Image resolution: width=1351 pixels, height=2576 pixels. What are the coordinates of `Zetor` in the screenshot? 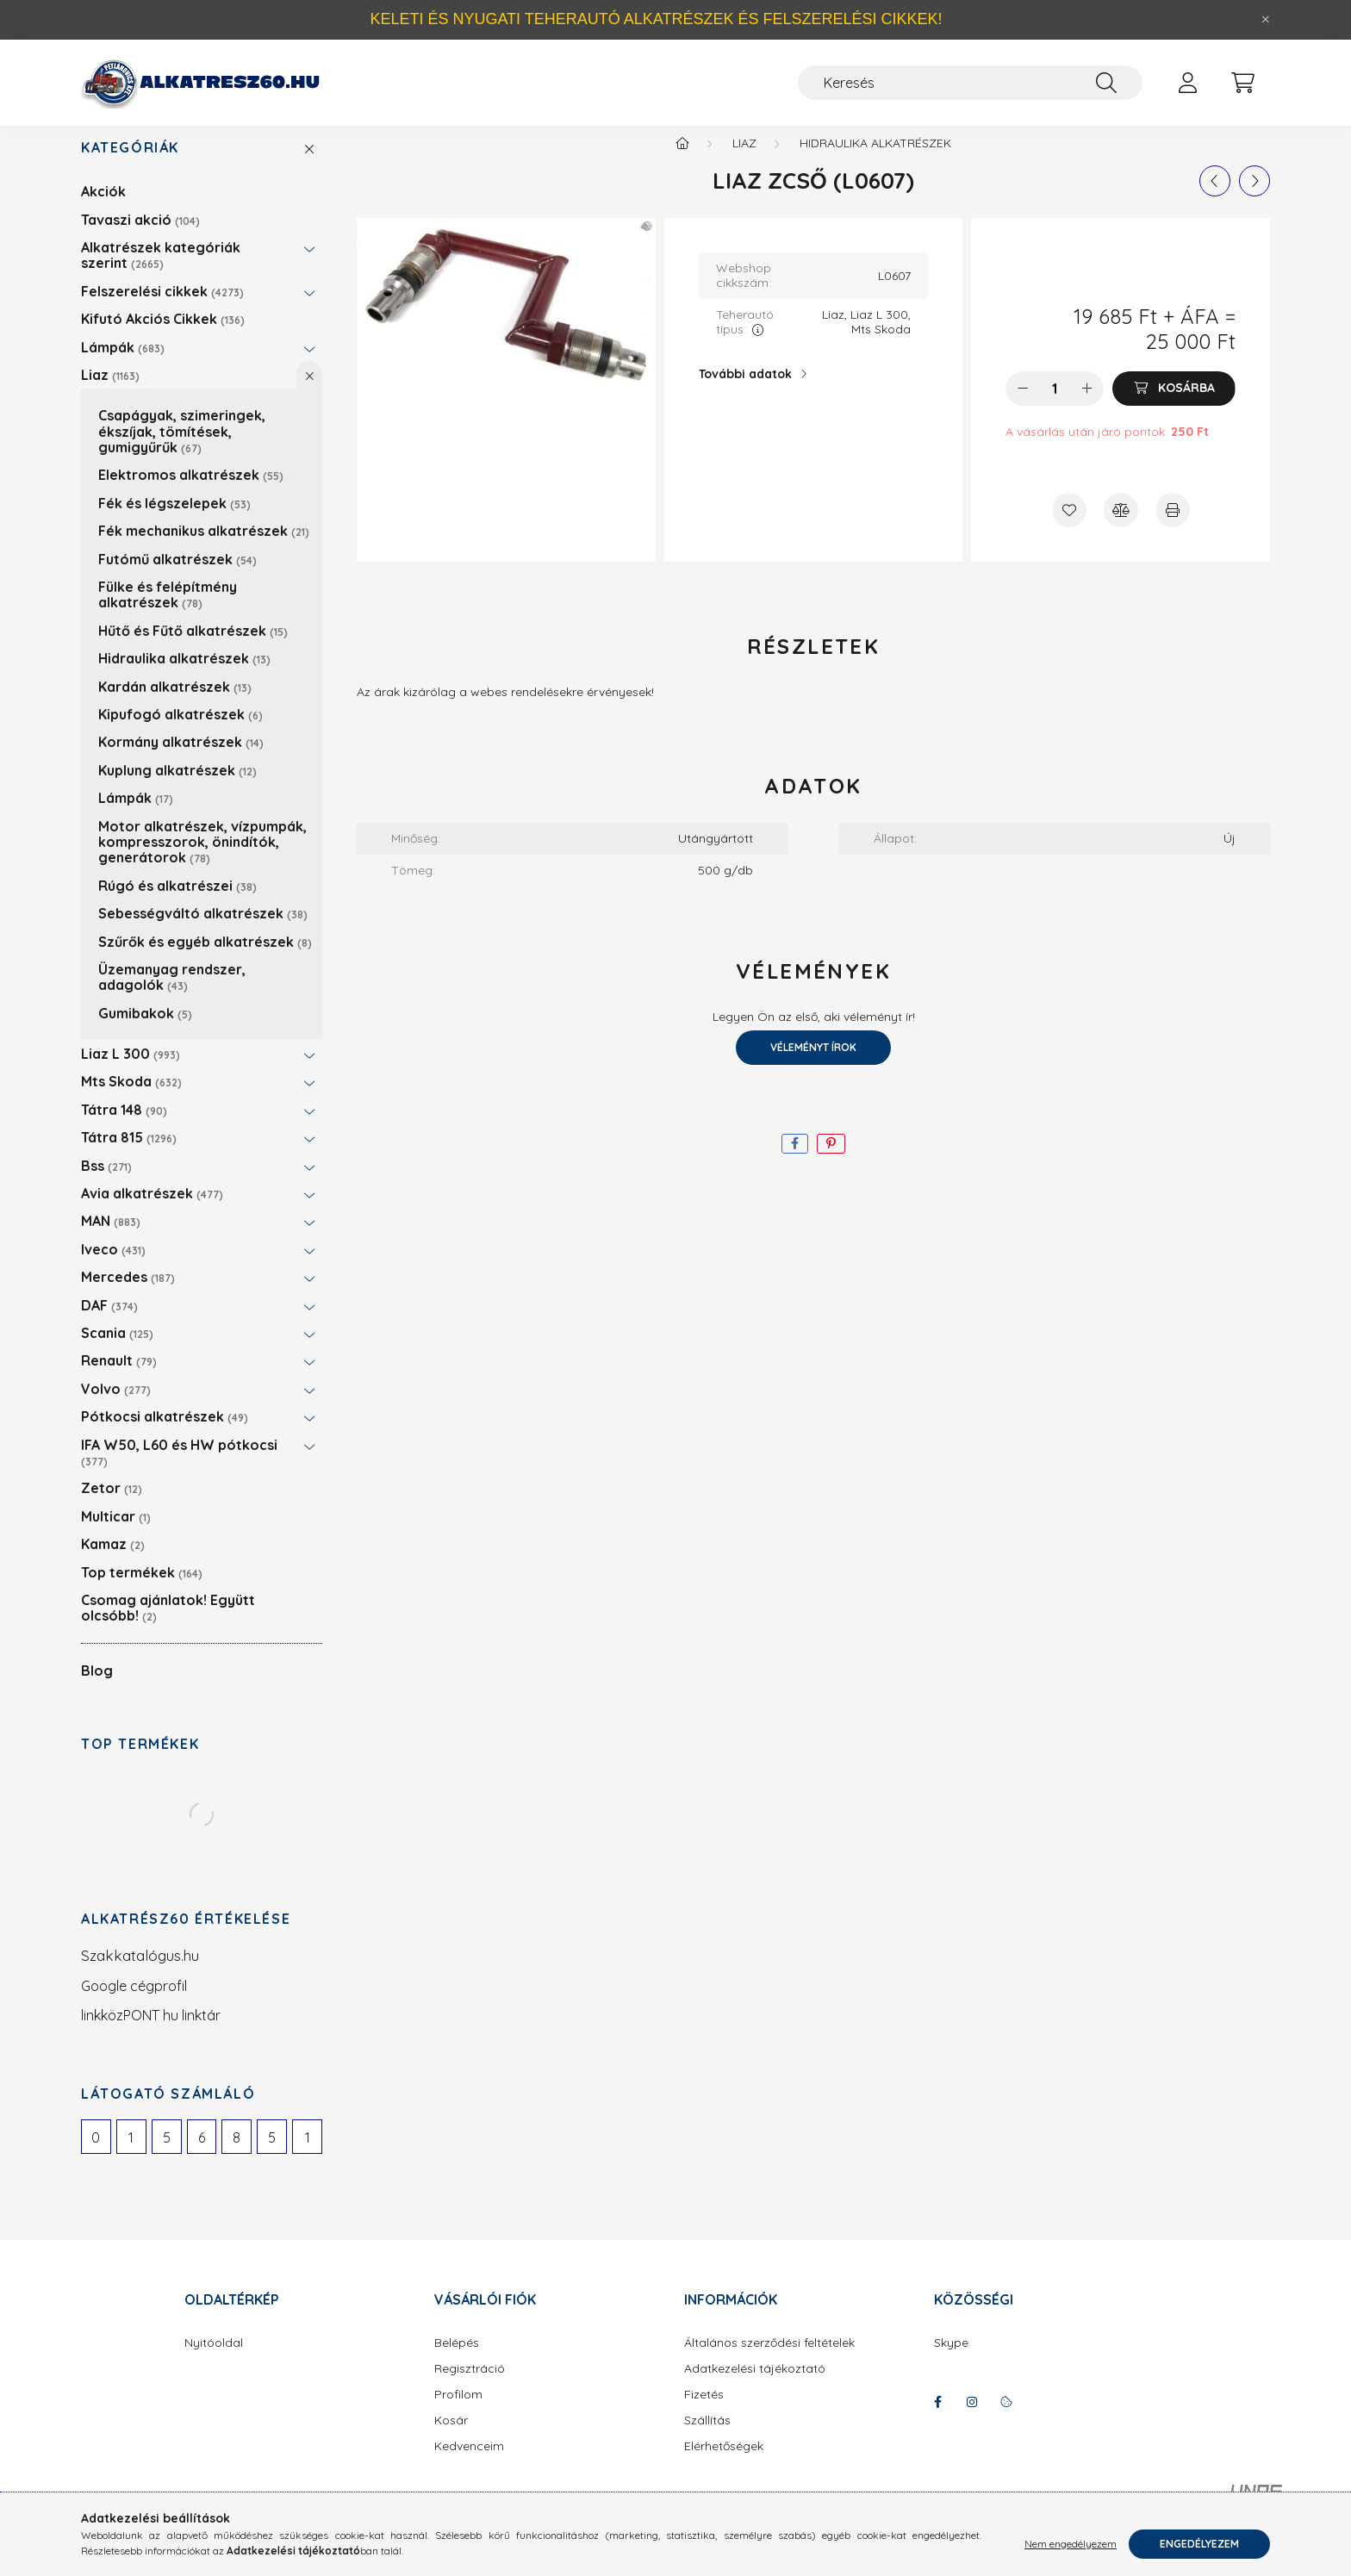 It's located at (111, 1505).